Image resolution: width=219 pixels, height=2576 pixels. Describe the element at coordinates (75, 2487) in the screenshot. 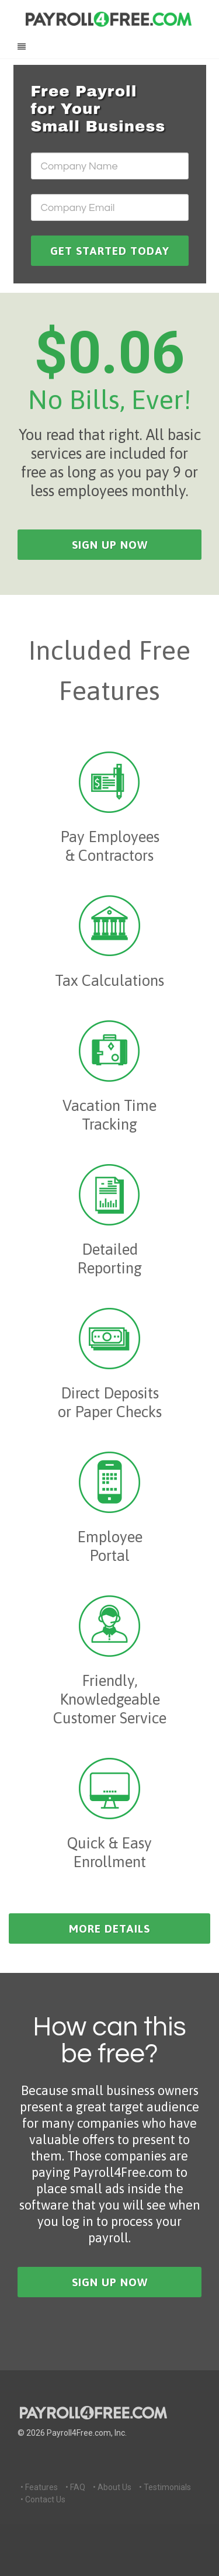

I see `• FAQ` at that location.